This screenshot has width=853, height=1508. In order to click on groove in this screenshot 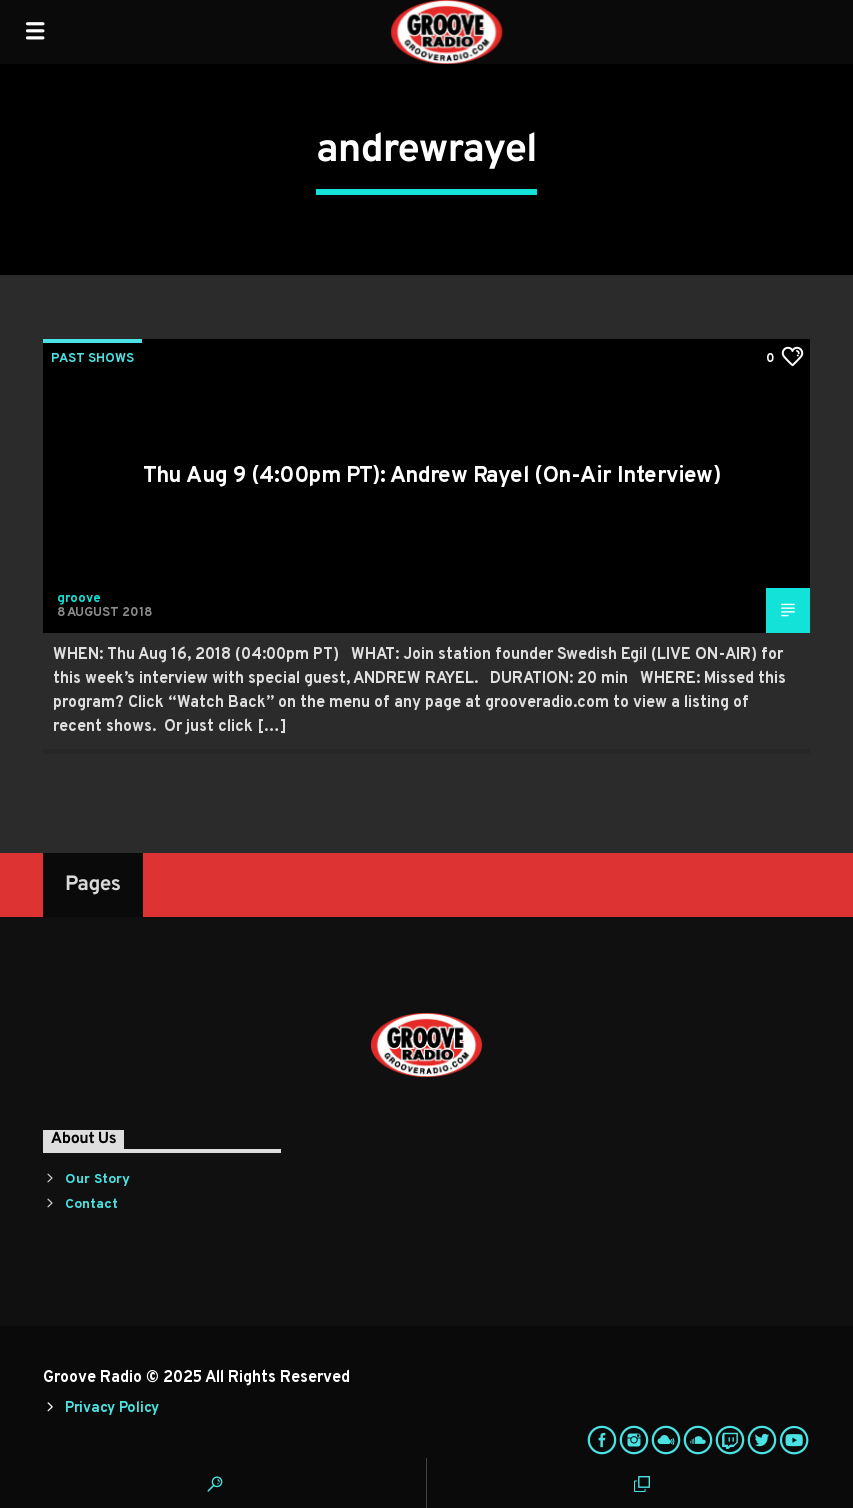, I will do `click(79, 599)`.